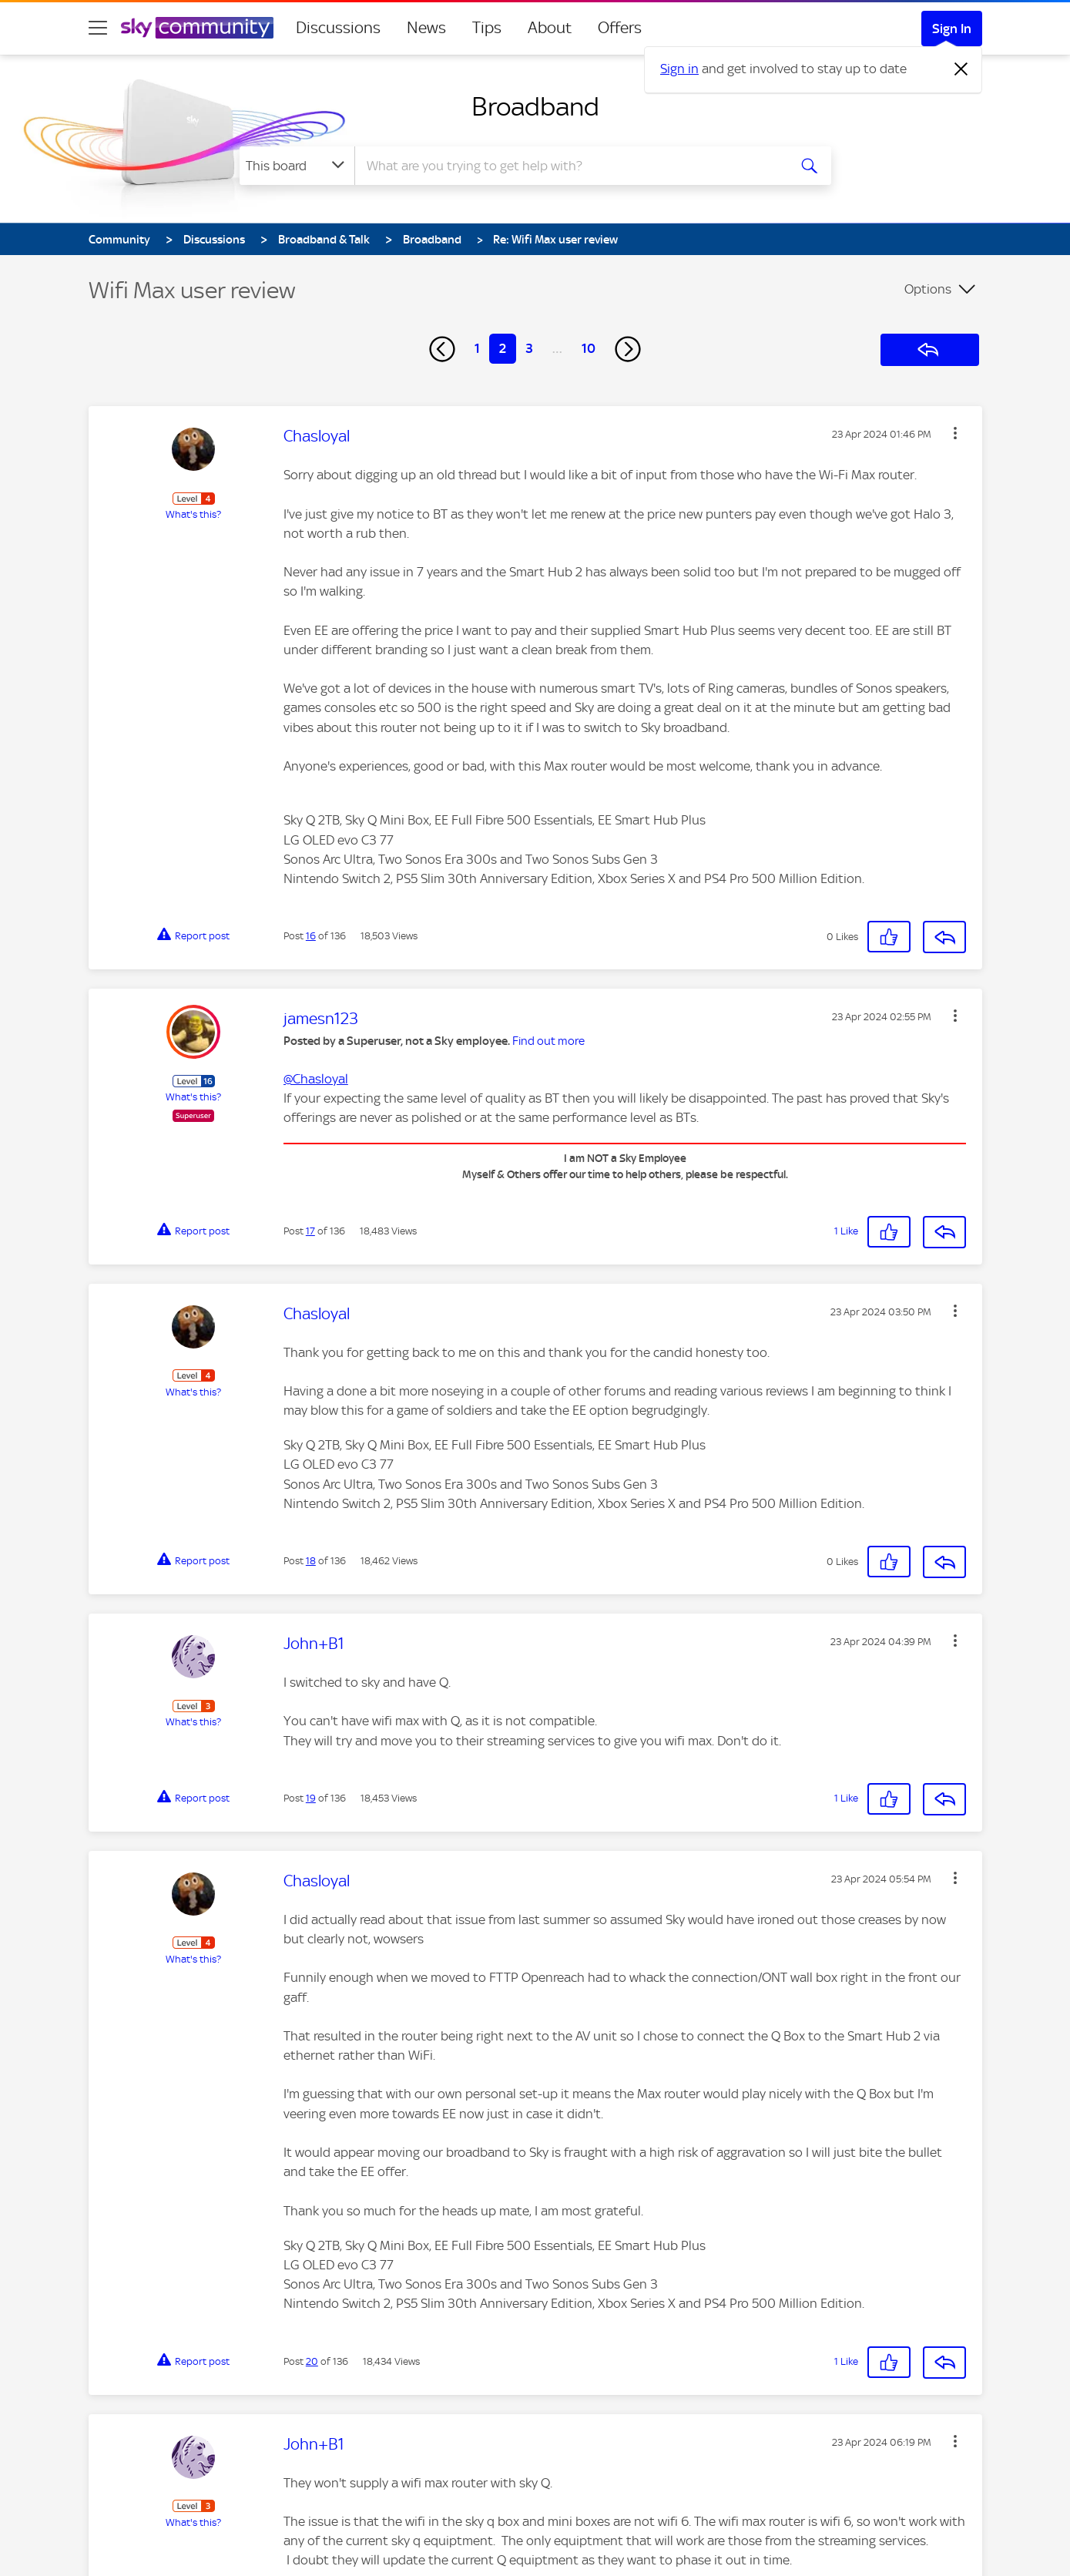 The height and width of the screenshot is (2576, 1070). What do you see at coordinates (588, 348) in the screenshot?
I see `10 [Page 10]` at bounding box center [588, 348].